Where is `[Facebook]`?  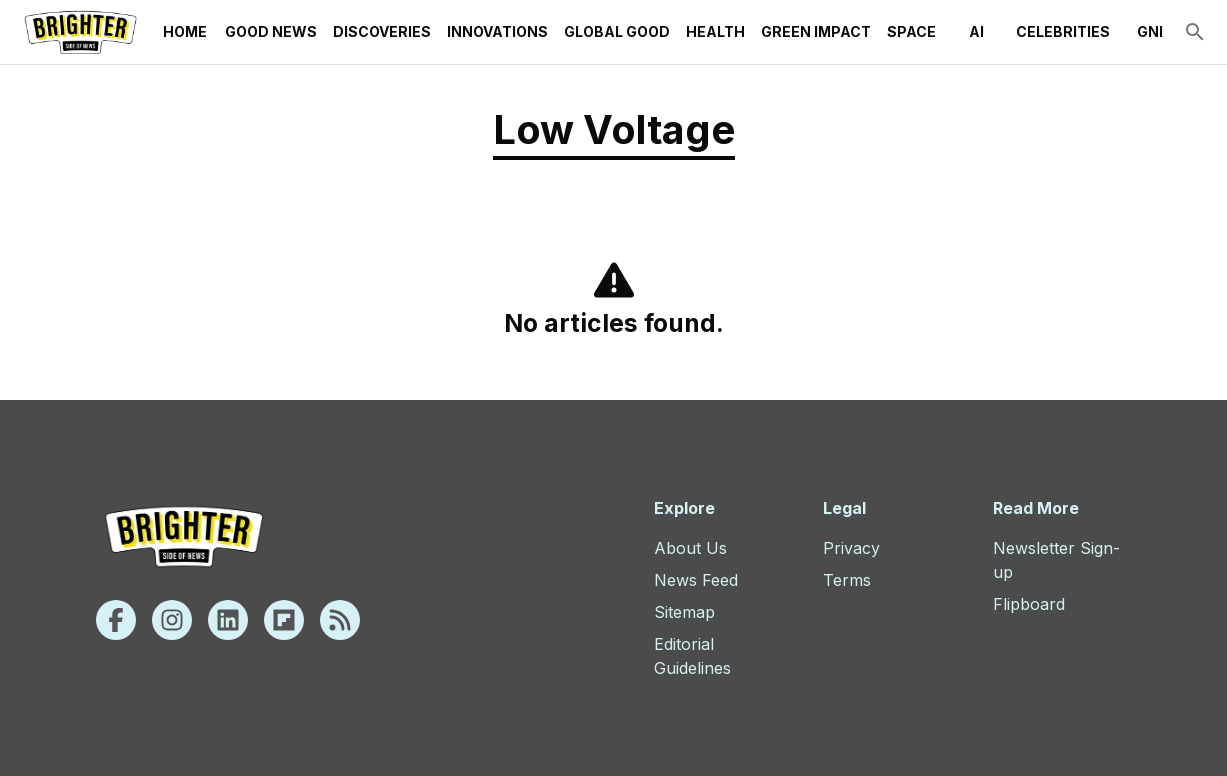 [Facebook] is located at coordinates (116, 620).